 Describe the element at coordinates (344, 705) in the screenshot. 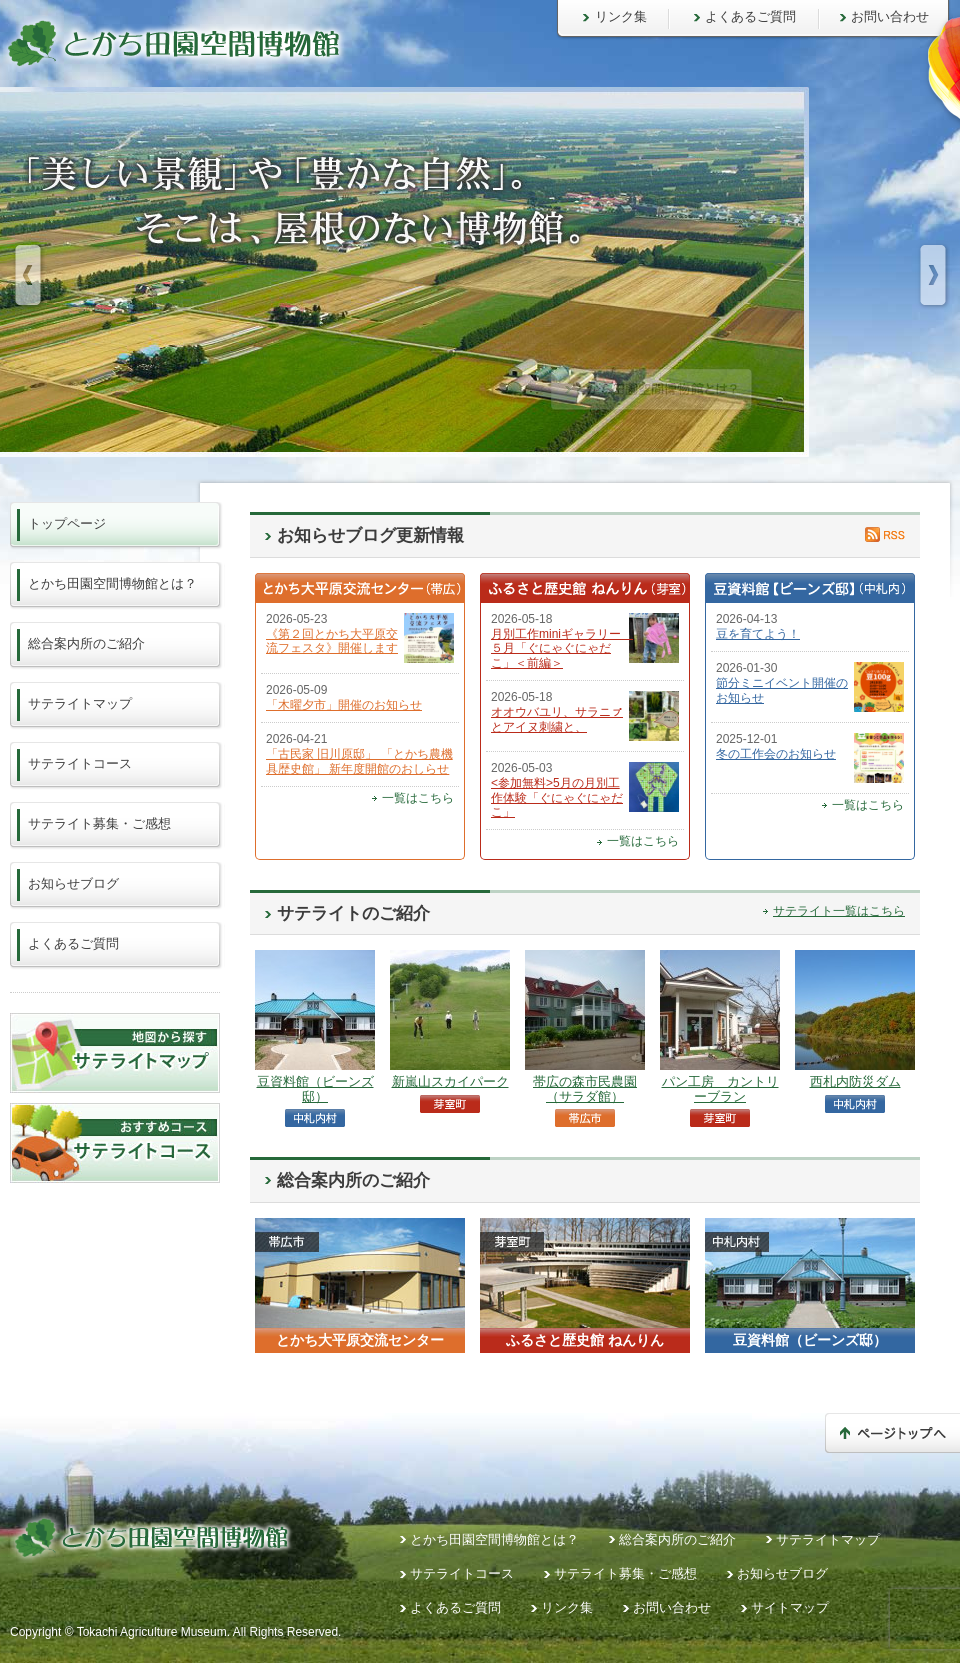

I see `「木曜夕市」開催のお知らせ` at that location.